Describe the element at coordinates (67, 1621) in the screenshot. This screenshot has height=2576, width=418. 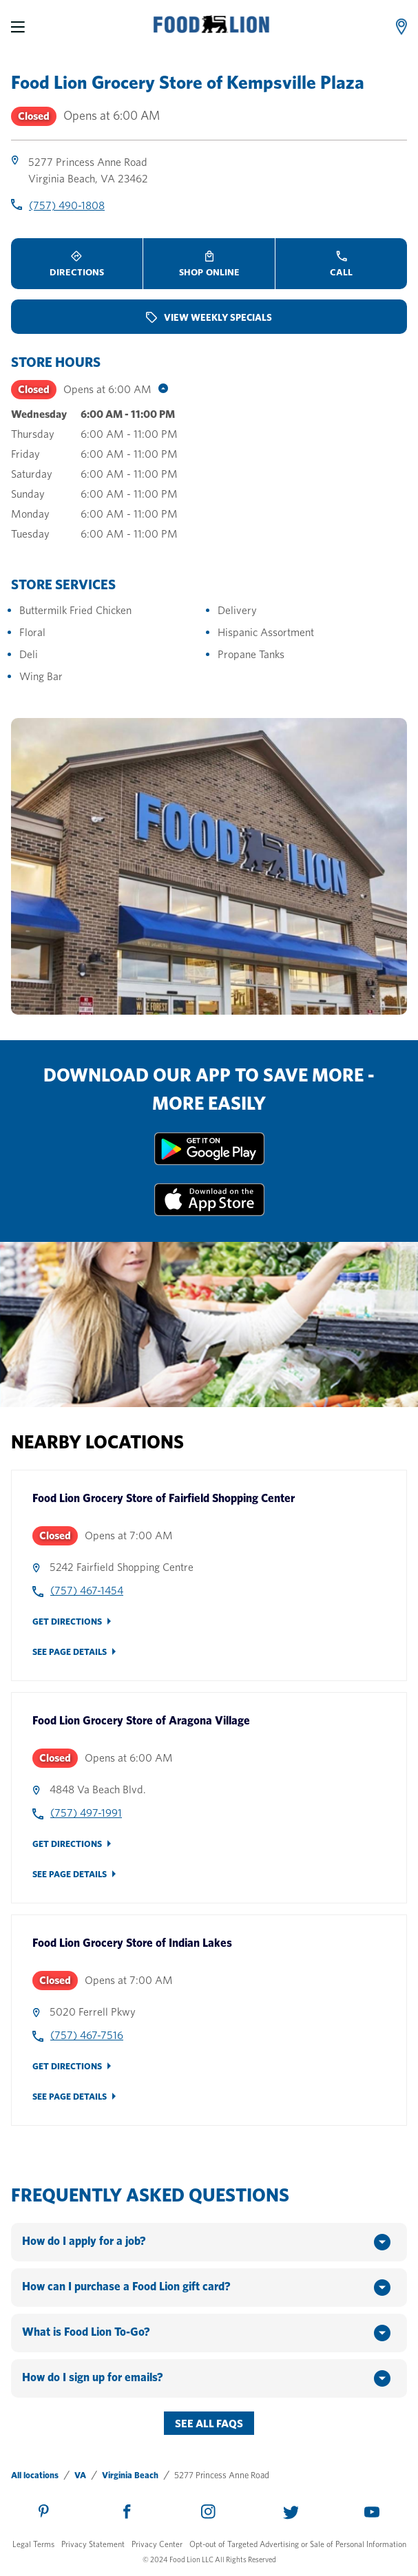
I see `Get Directions` at that location.